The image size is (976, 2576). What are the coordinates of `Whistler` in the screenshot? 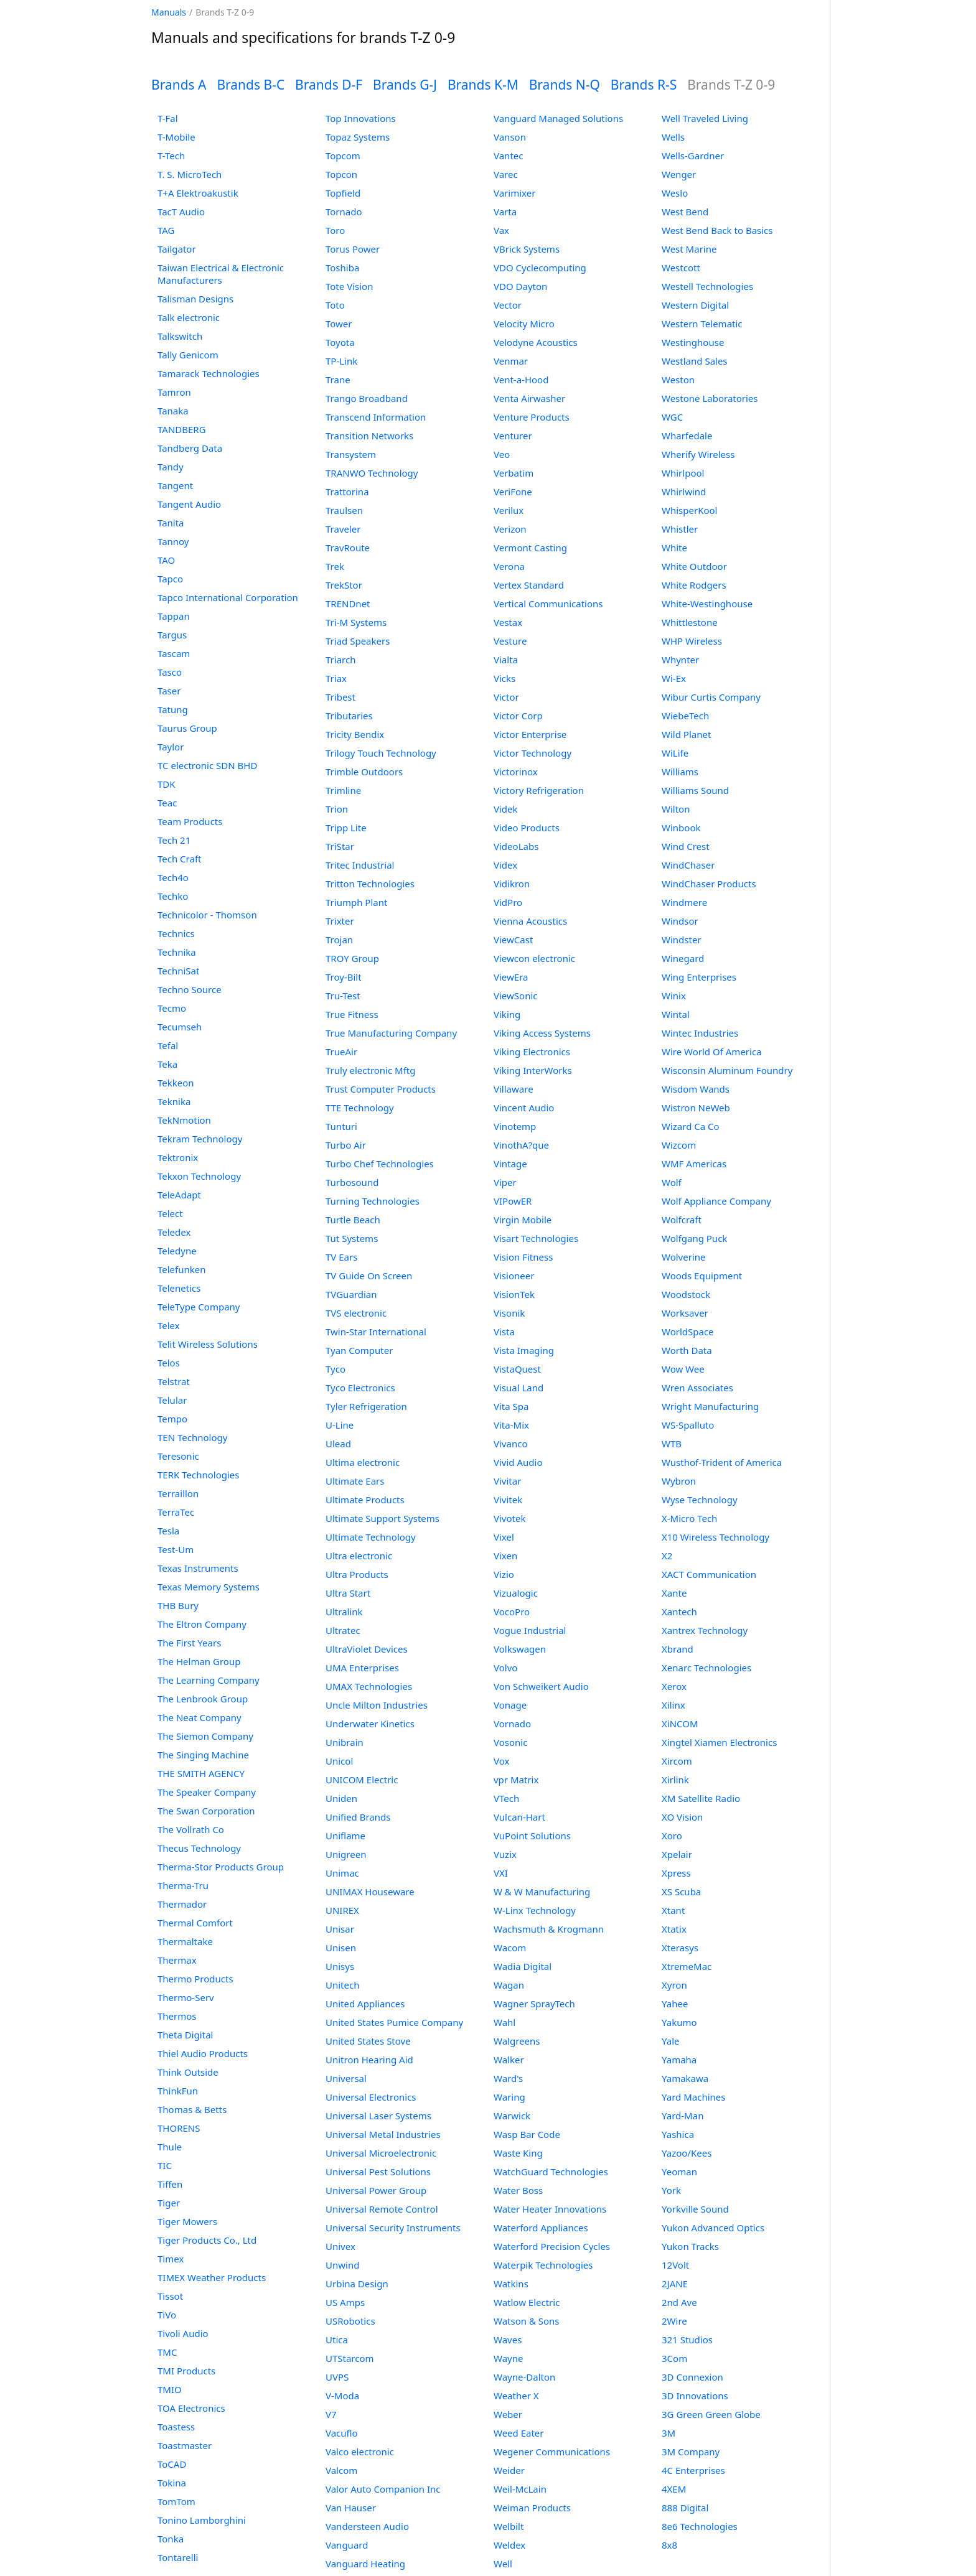 It's located at (680, 529).